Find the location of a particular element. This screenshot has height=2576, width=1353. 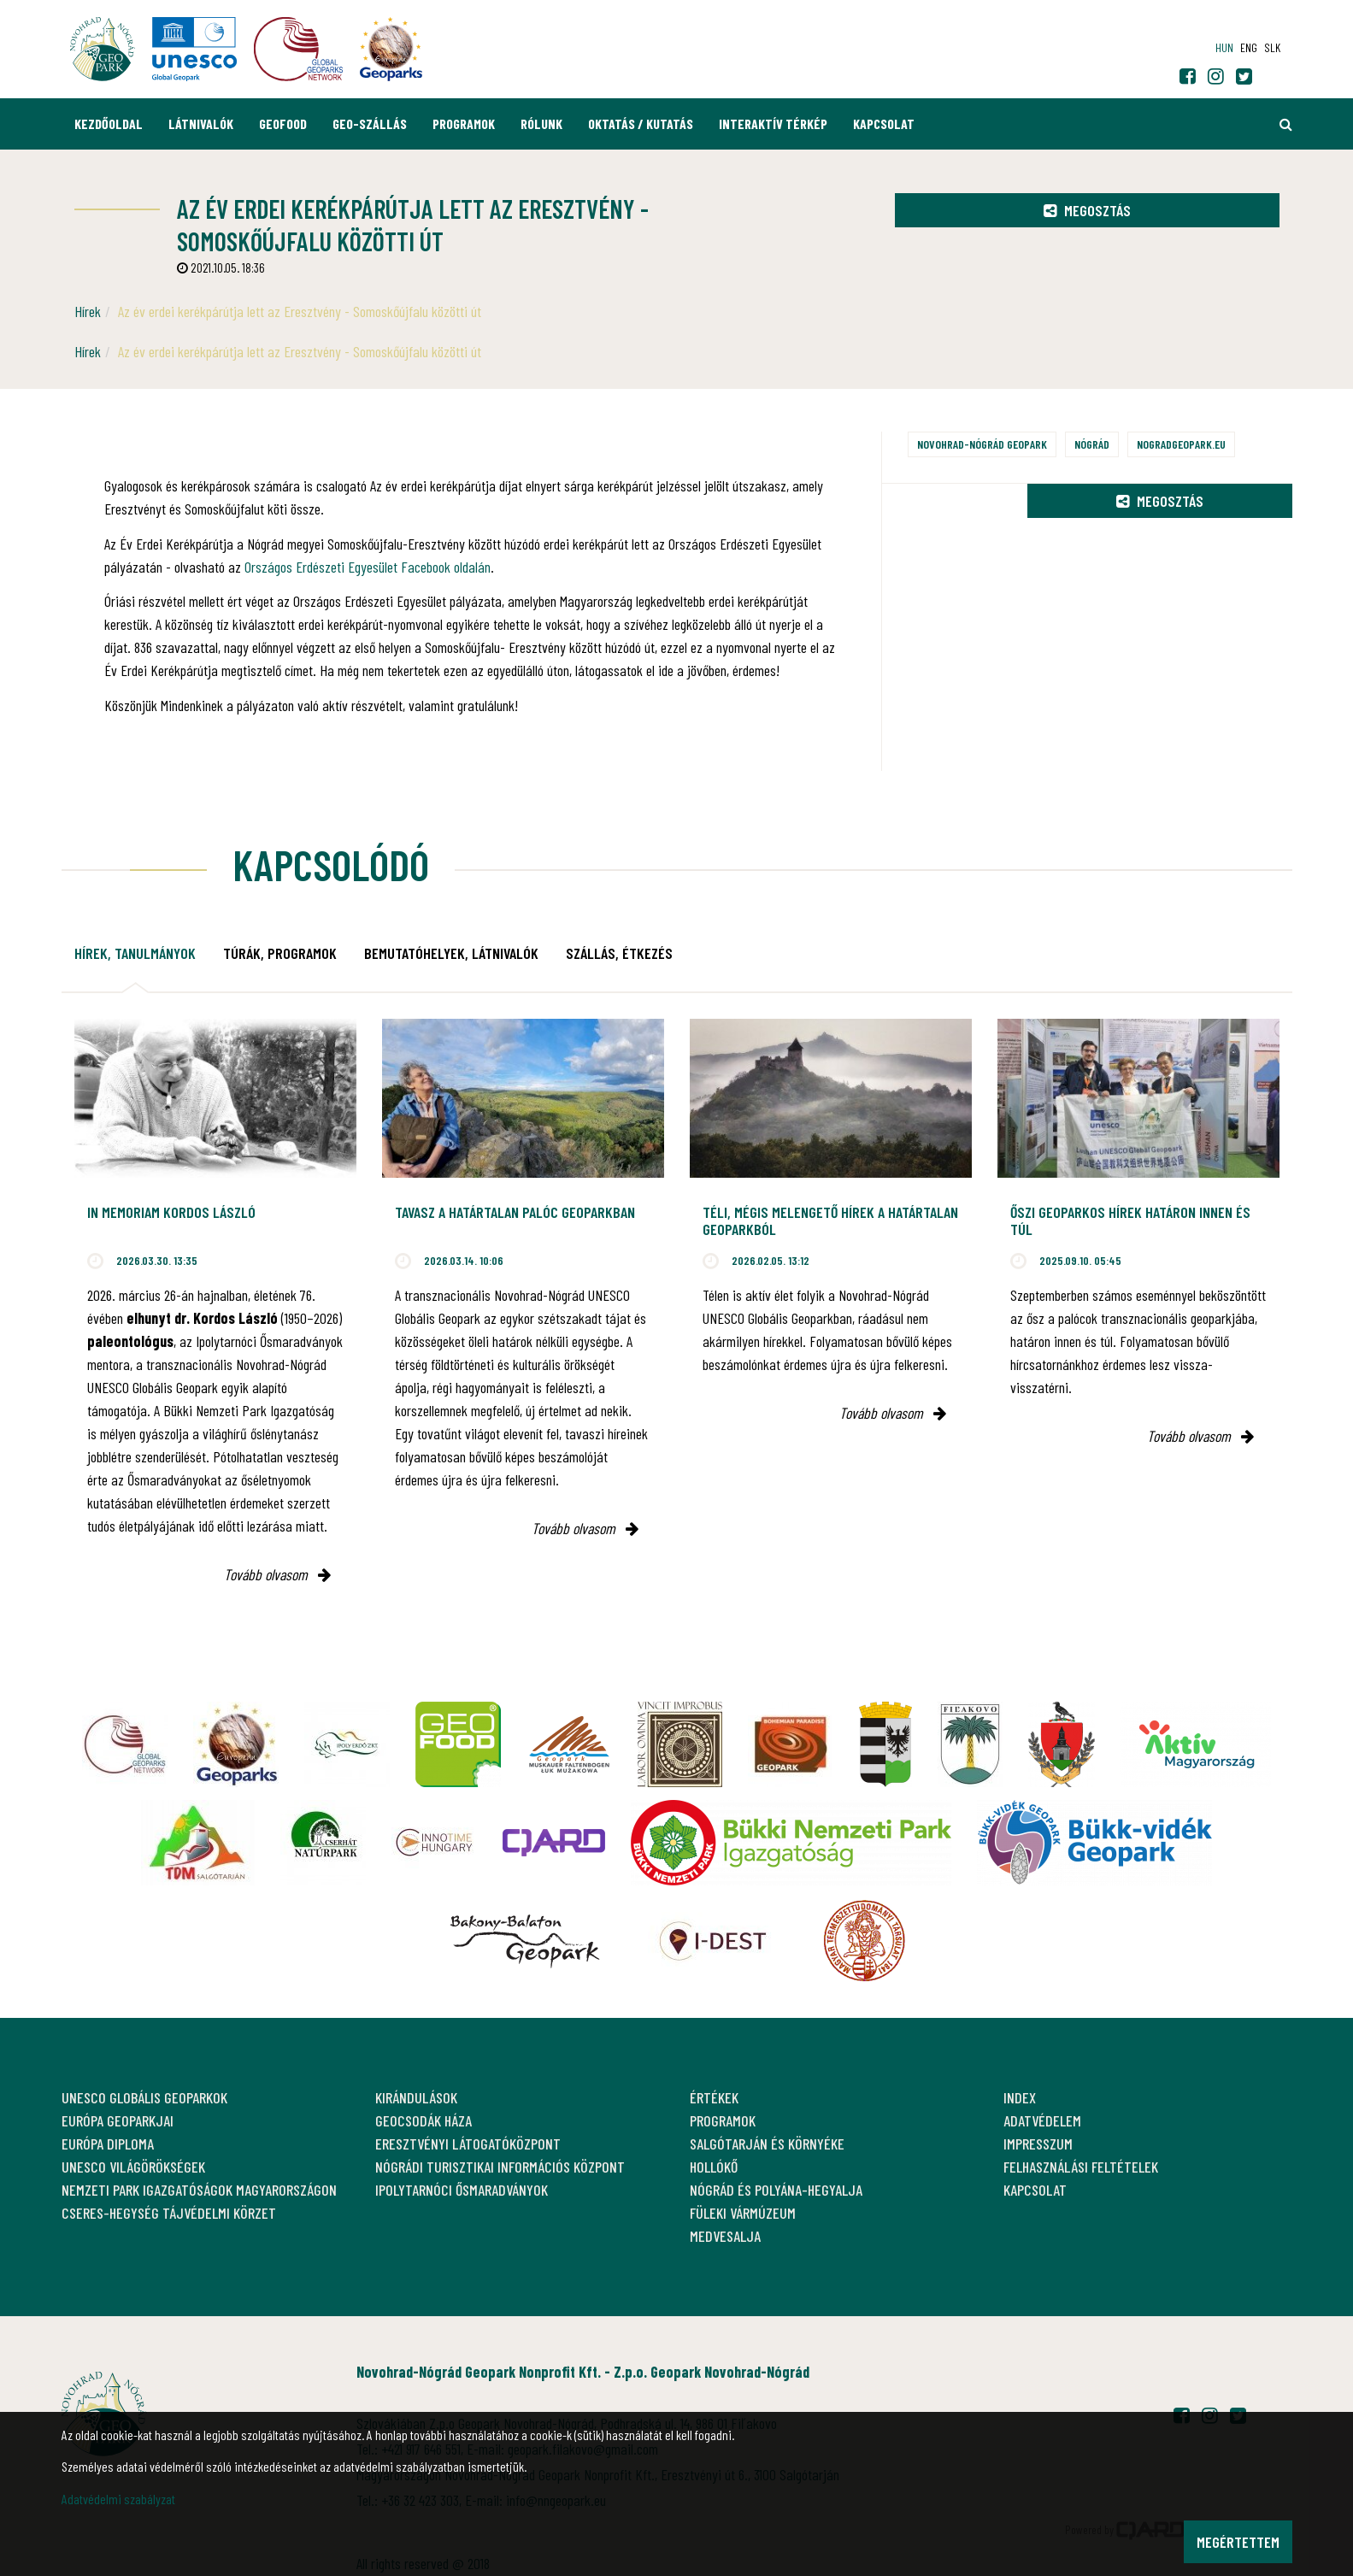

Szállás, étkezés [tab] is located at coordinates (619, 953).